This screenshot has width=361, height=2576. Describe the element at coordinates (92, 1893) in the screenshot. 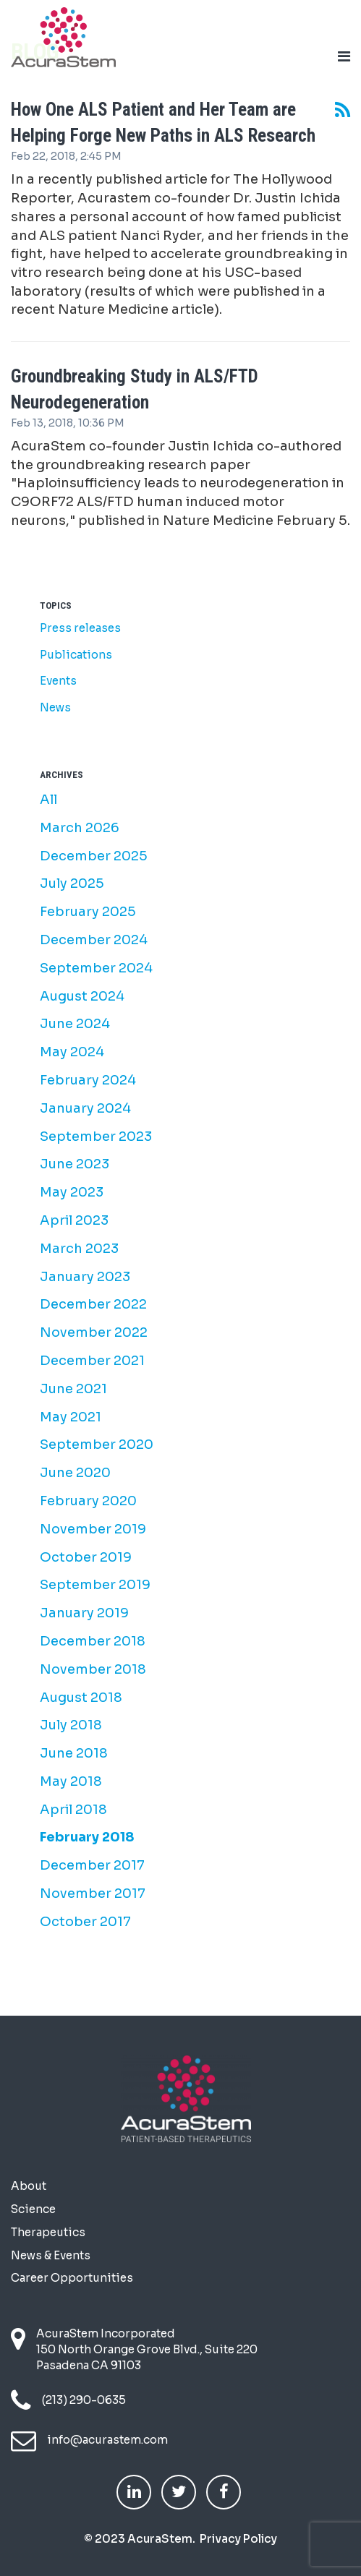

I see `November 2017` at that location.